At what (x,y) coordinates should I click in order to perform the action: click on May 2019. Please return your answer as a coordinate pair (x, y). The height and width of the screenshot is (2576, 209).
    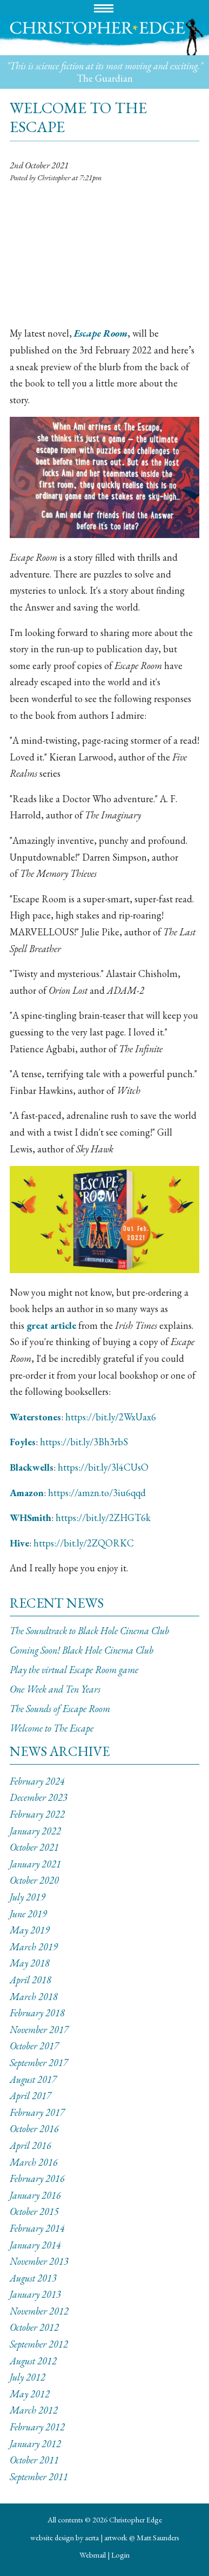
    Looking at the image, I should click on (30, 1930).